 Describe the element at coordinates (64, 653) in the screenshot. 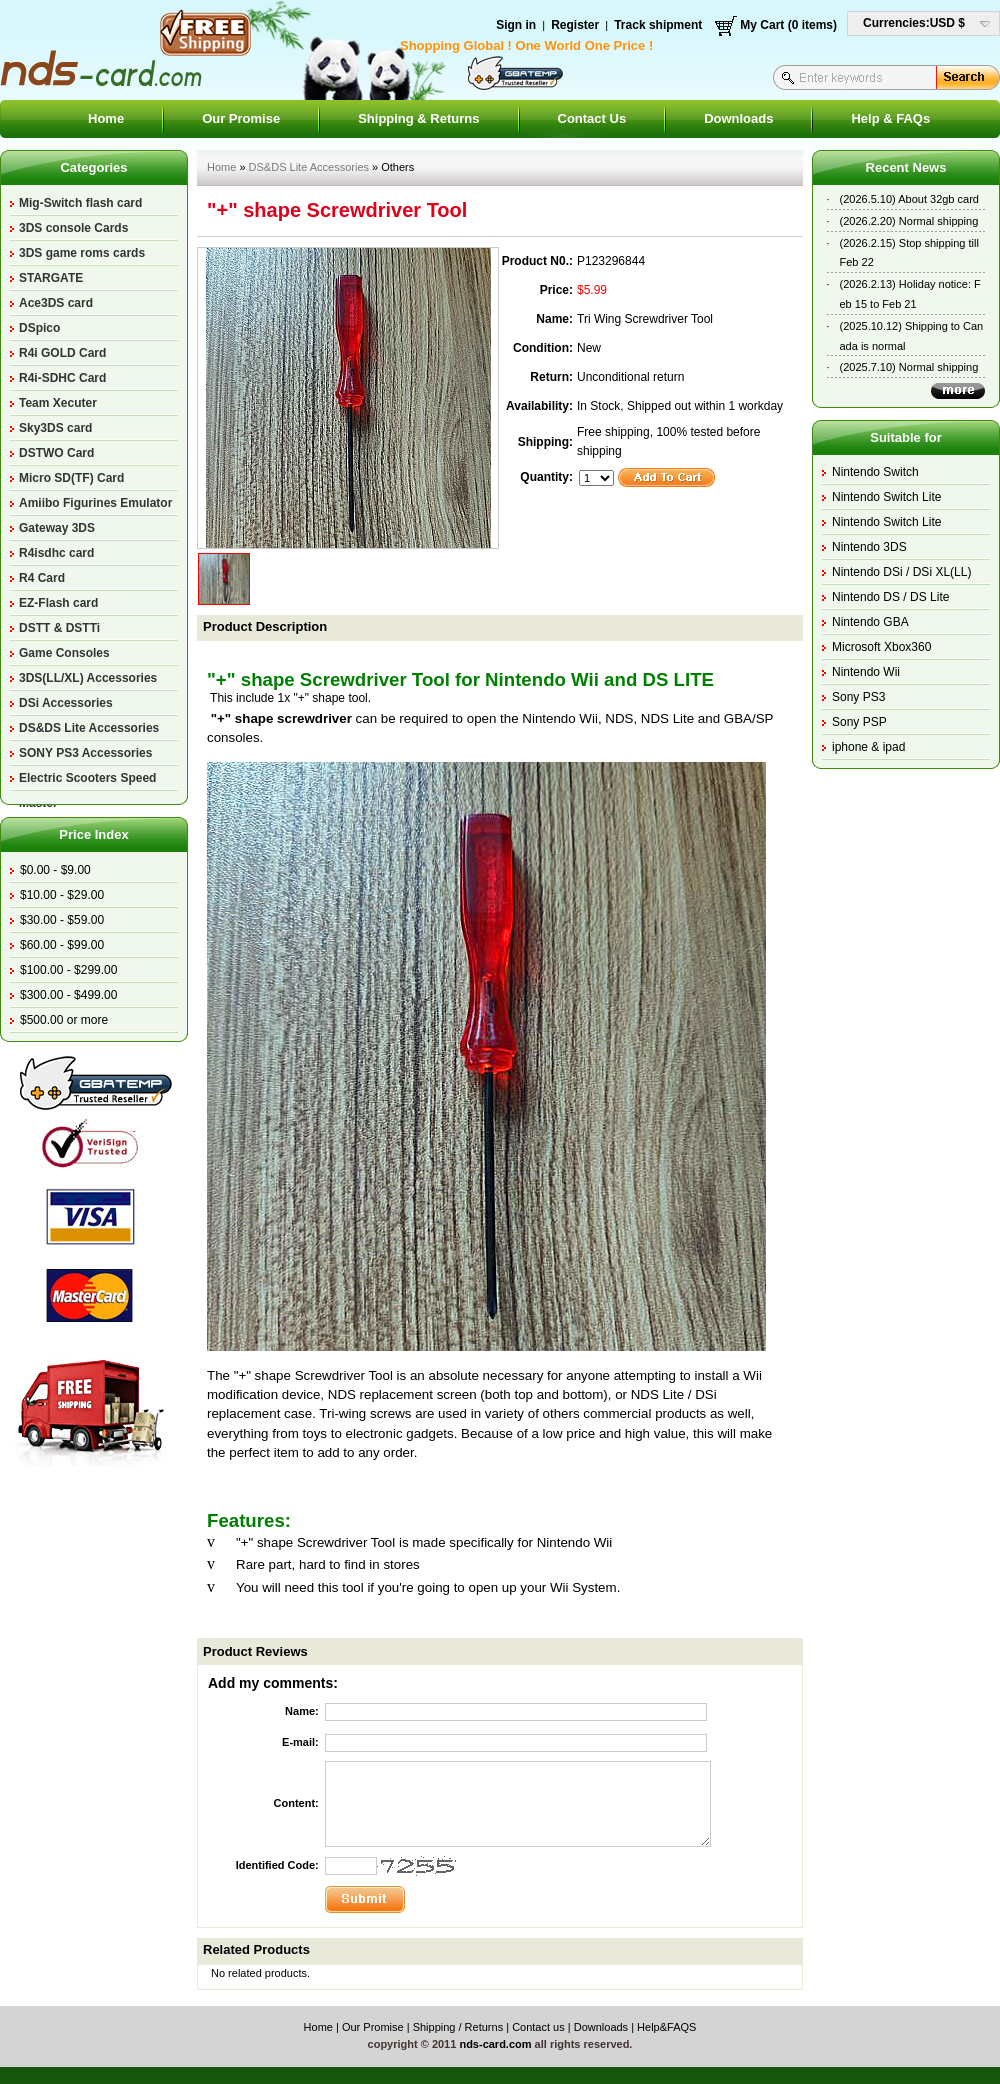

I see `Game Consoles` at that location.